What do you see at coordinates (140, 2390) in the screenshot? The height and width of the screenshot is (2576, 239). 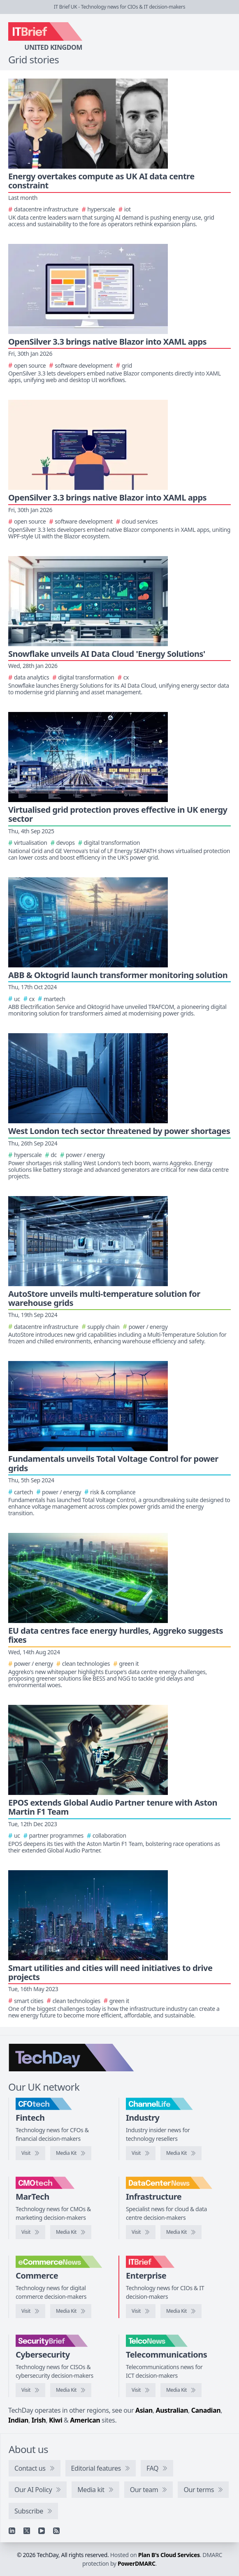 I see `[Visit TelcoNews]` at bounding box center [140, 2390].